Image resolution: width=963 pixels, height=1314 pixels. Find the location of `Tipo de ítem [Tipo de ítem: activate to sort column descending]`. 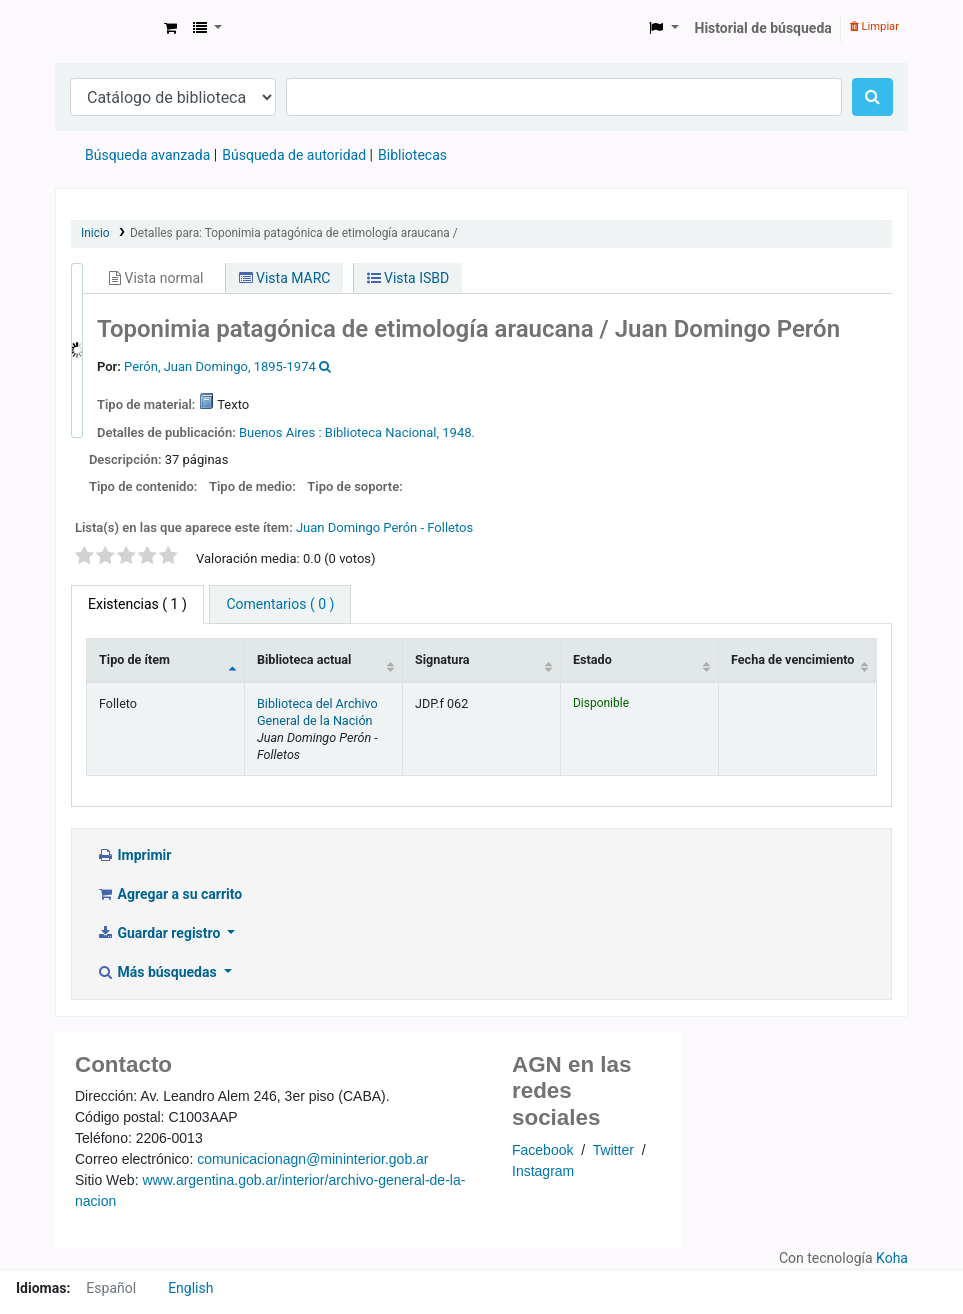

Tipo de ítem [Tipo de ítem: activate to sort column descending] is located at coordinates (134, 659).